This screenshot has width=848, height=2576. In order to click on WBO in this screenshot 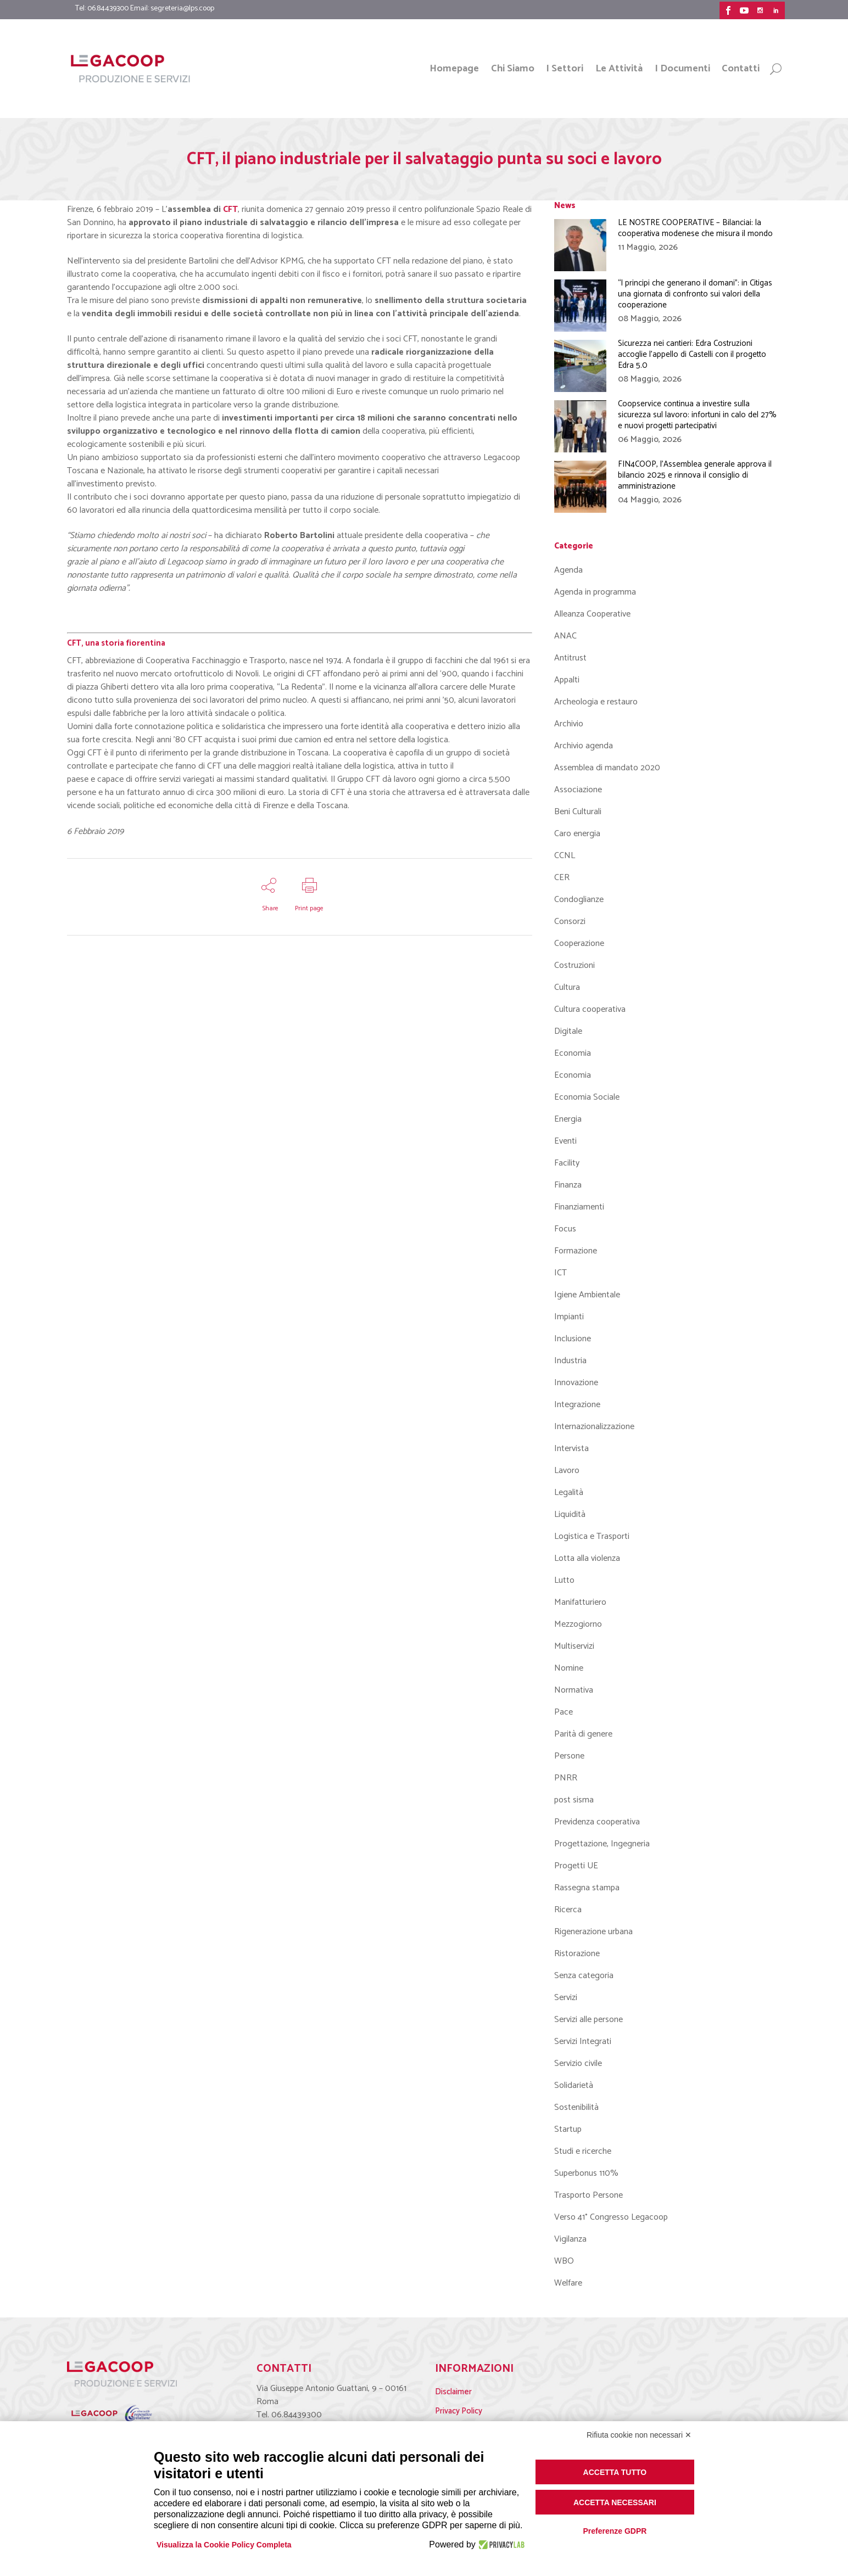, I will do `click(564, 2261)`.